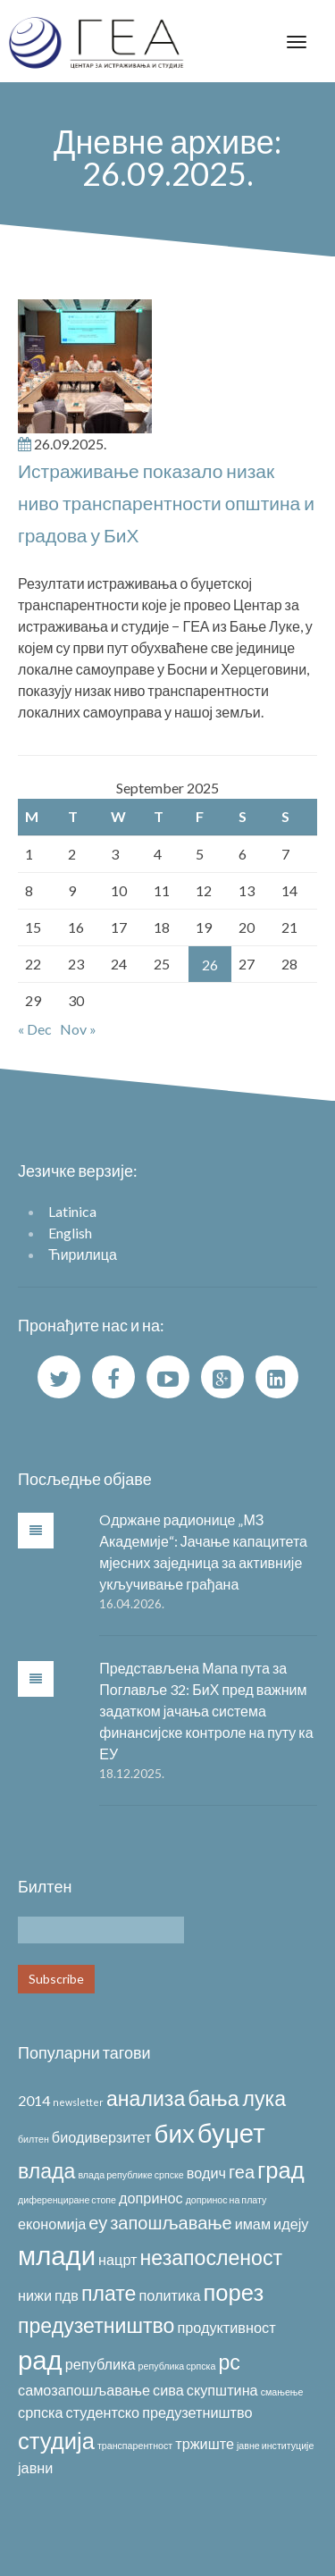 This screenshot has width=335, height=2576. I want to click on тржиште [тржиште (2 items)], so click(204, 2443).